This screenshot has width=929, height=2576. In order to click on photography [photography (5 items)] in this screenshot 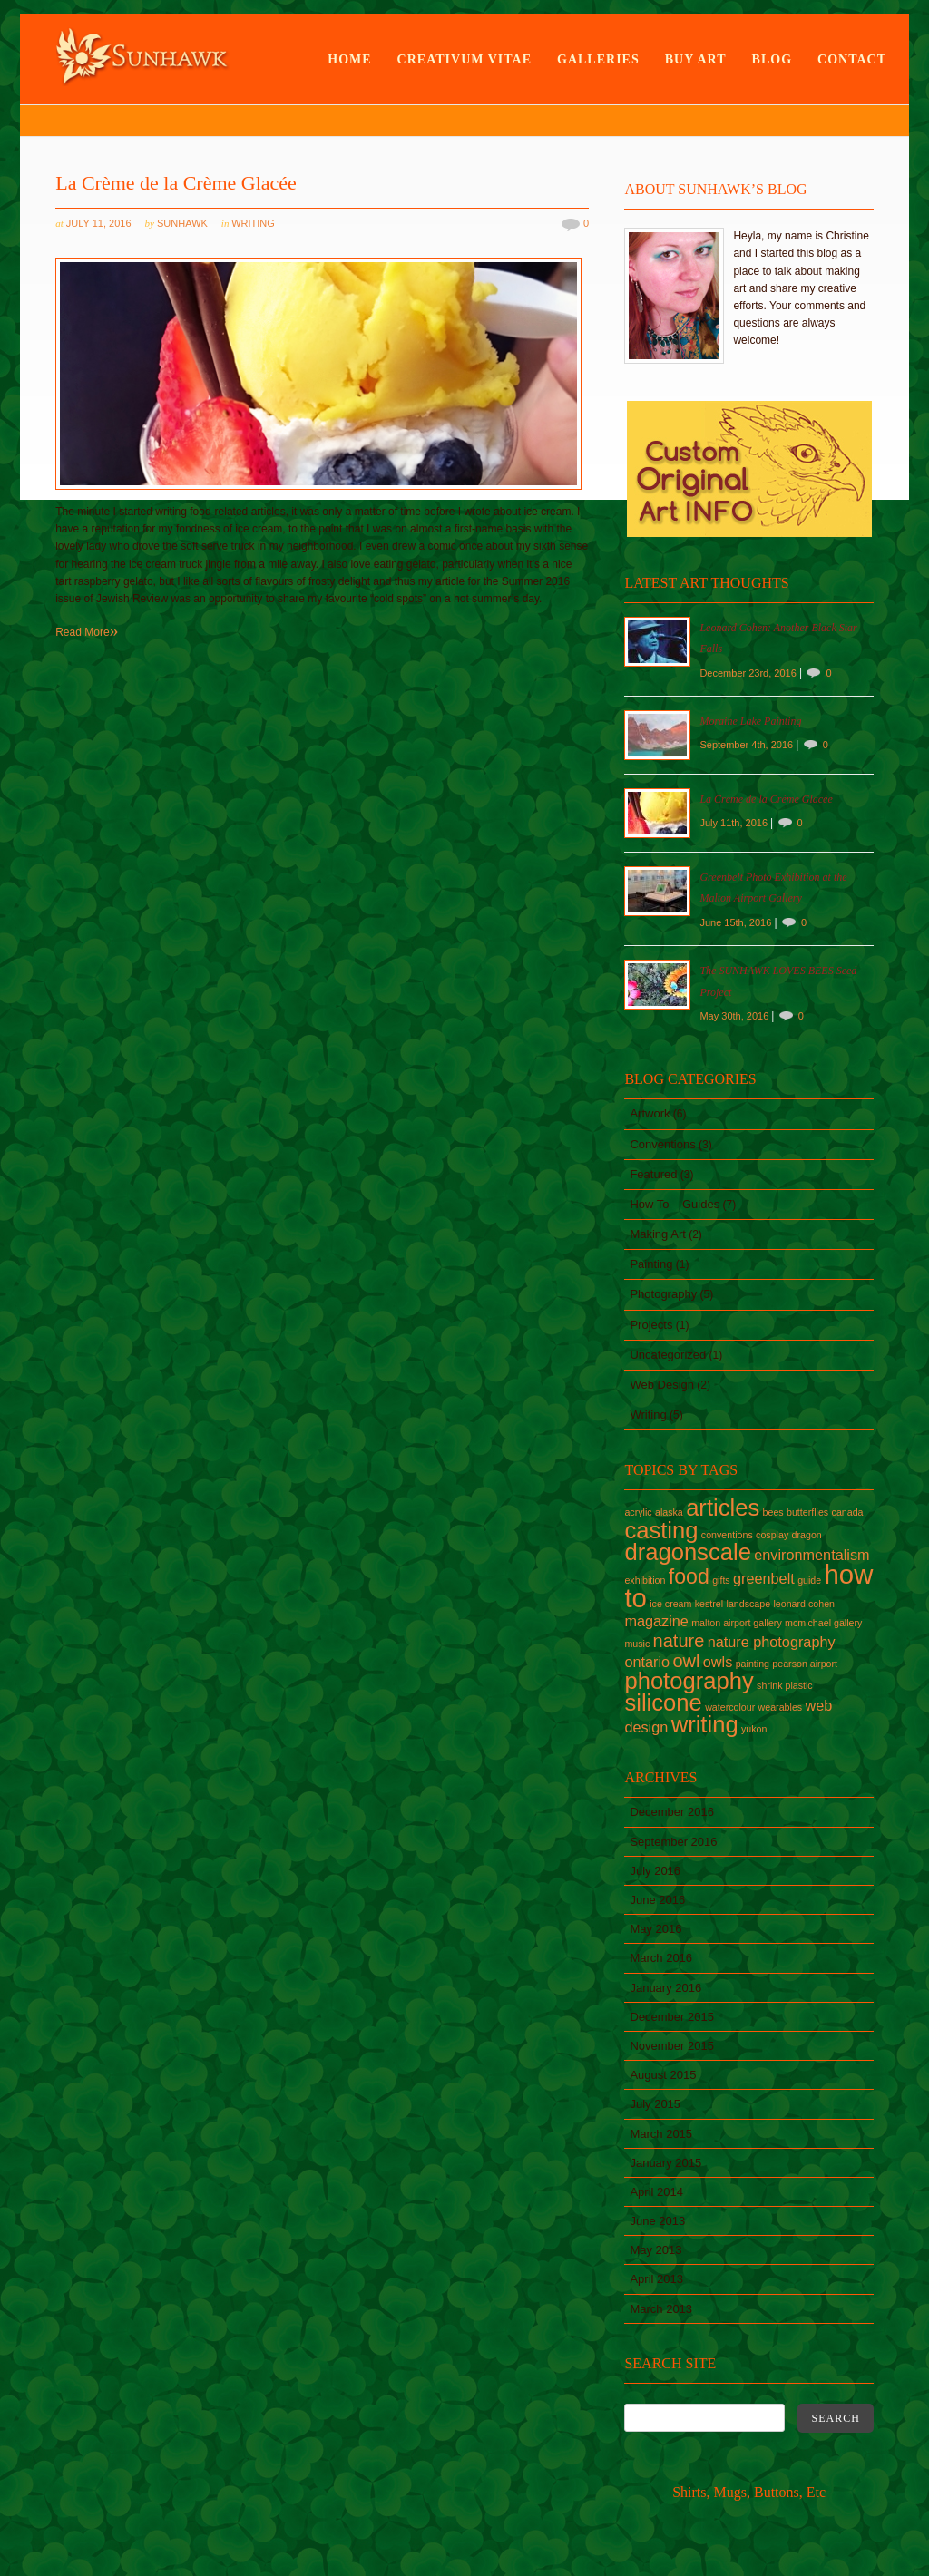, I will do `click(688, 1680)`.